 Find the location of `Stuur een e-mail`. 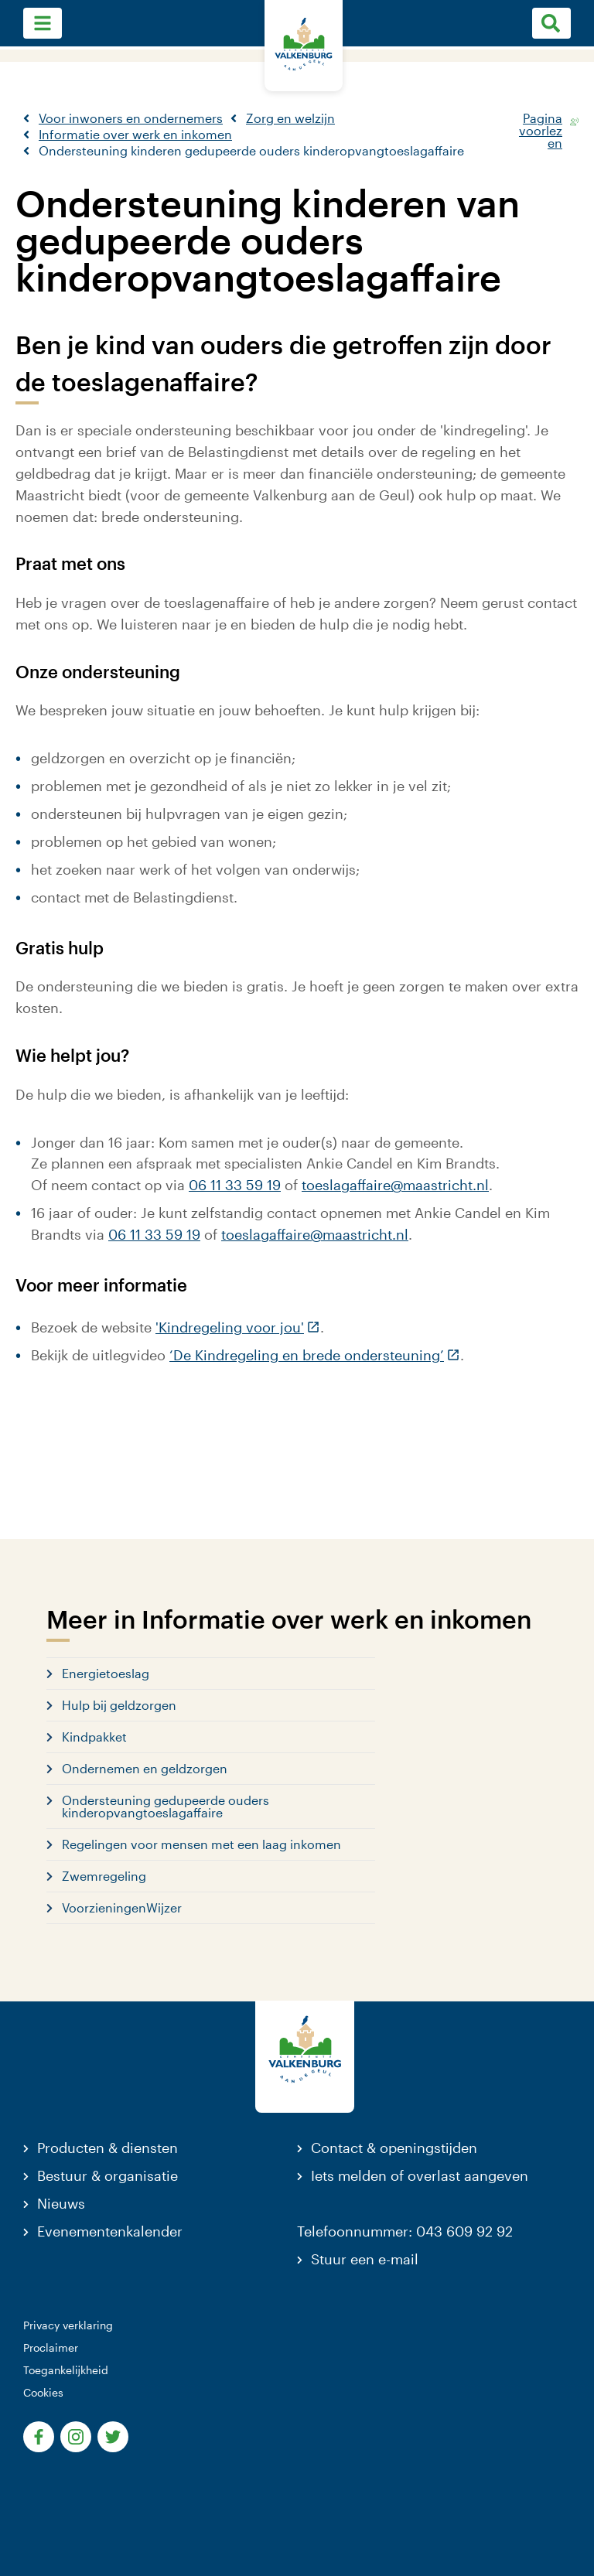

Stuur een e-mail is located at coordinates (364, 2258).